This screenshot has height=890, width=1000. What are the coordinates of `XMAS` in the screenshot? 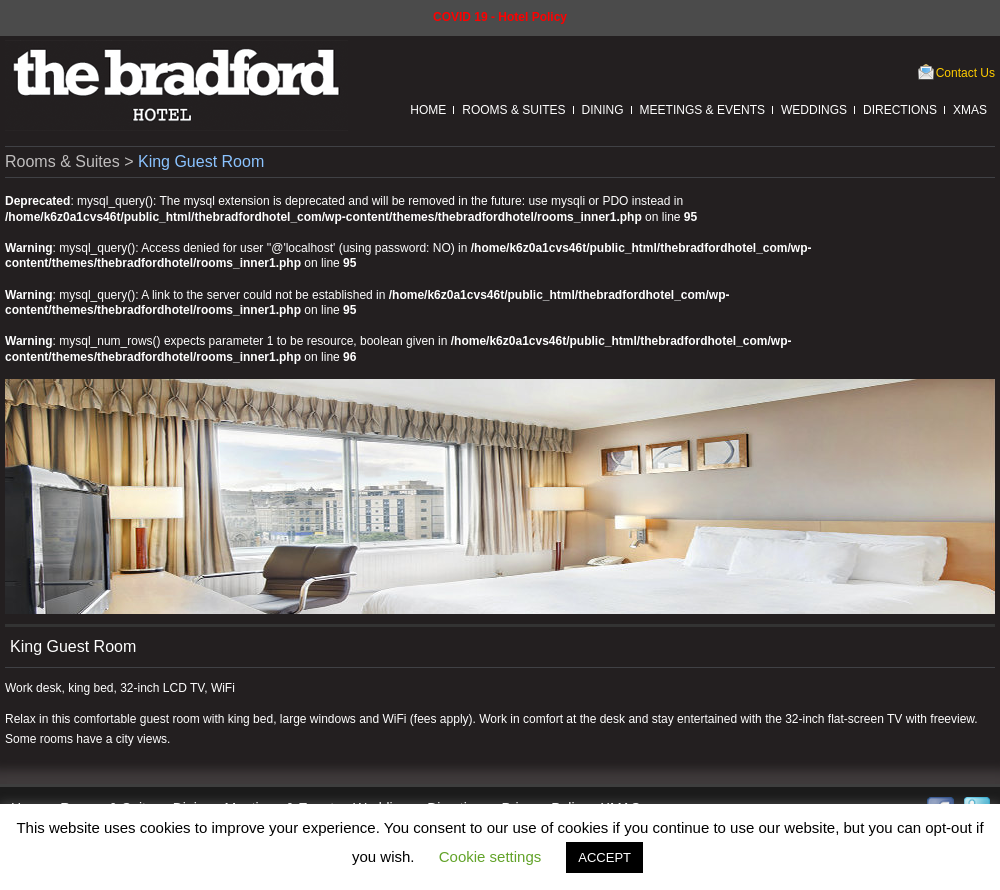 It's located at (970, 110).